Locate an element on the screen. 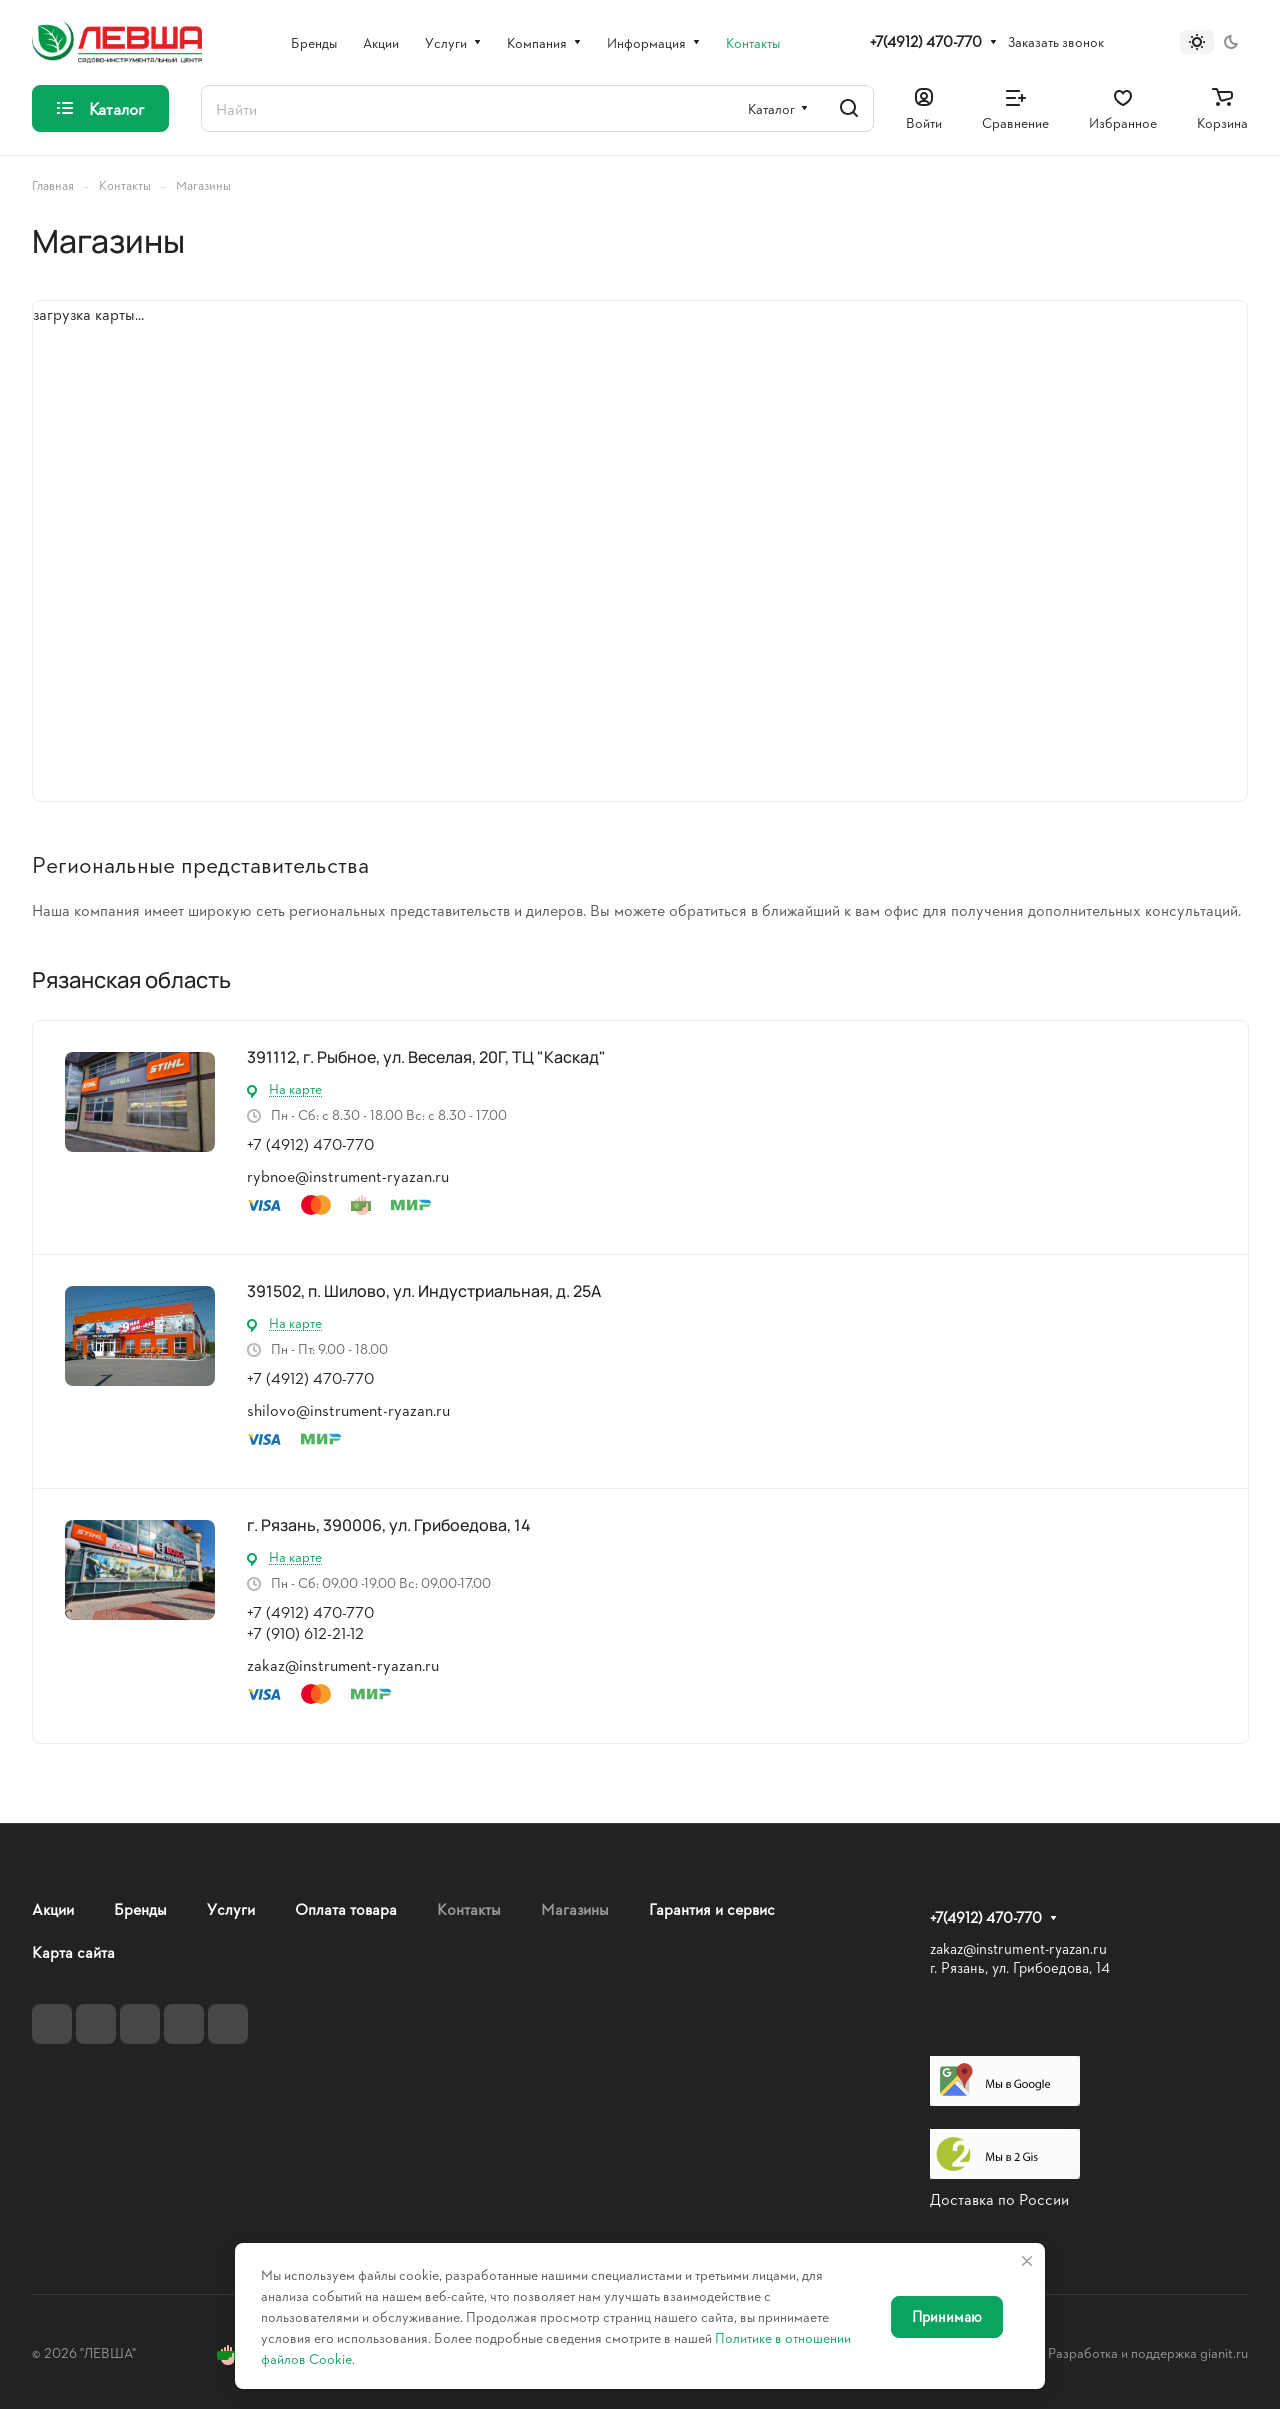  Услуги is located at coordinates (231, 1908).